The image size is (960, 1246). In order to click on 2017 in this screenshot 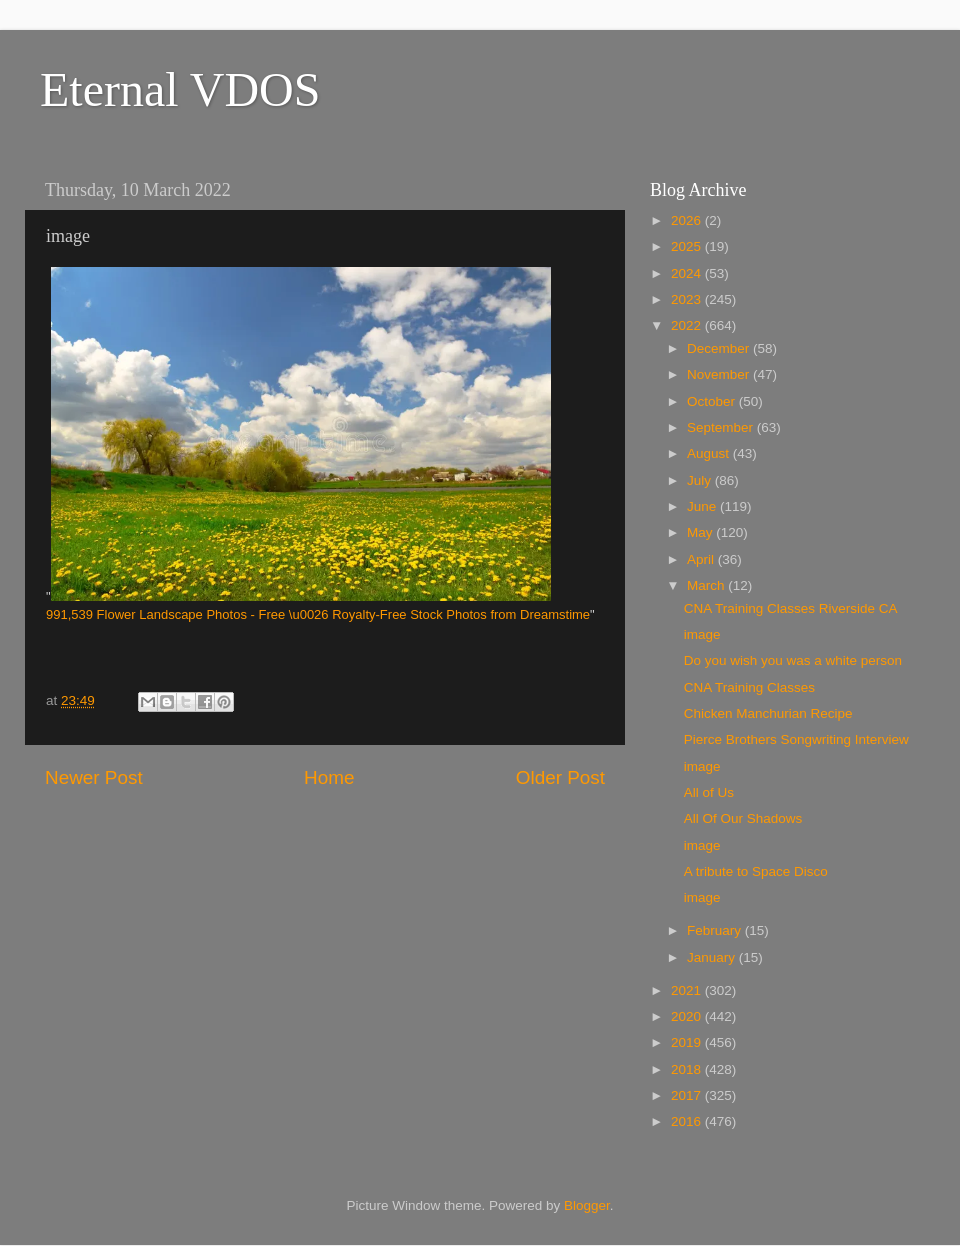, I will do `click(688, 1095)`.